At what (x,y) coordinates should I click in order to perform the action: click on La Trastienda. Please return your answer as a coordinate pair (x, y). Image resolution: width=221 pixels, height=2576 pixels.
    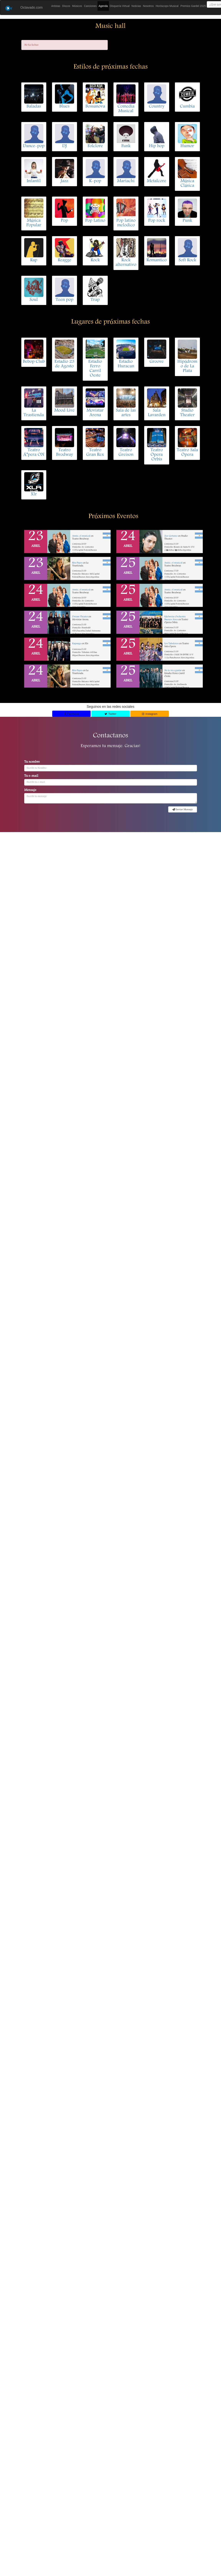
    Looking at the image, I should click on (34, 413).